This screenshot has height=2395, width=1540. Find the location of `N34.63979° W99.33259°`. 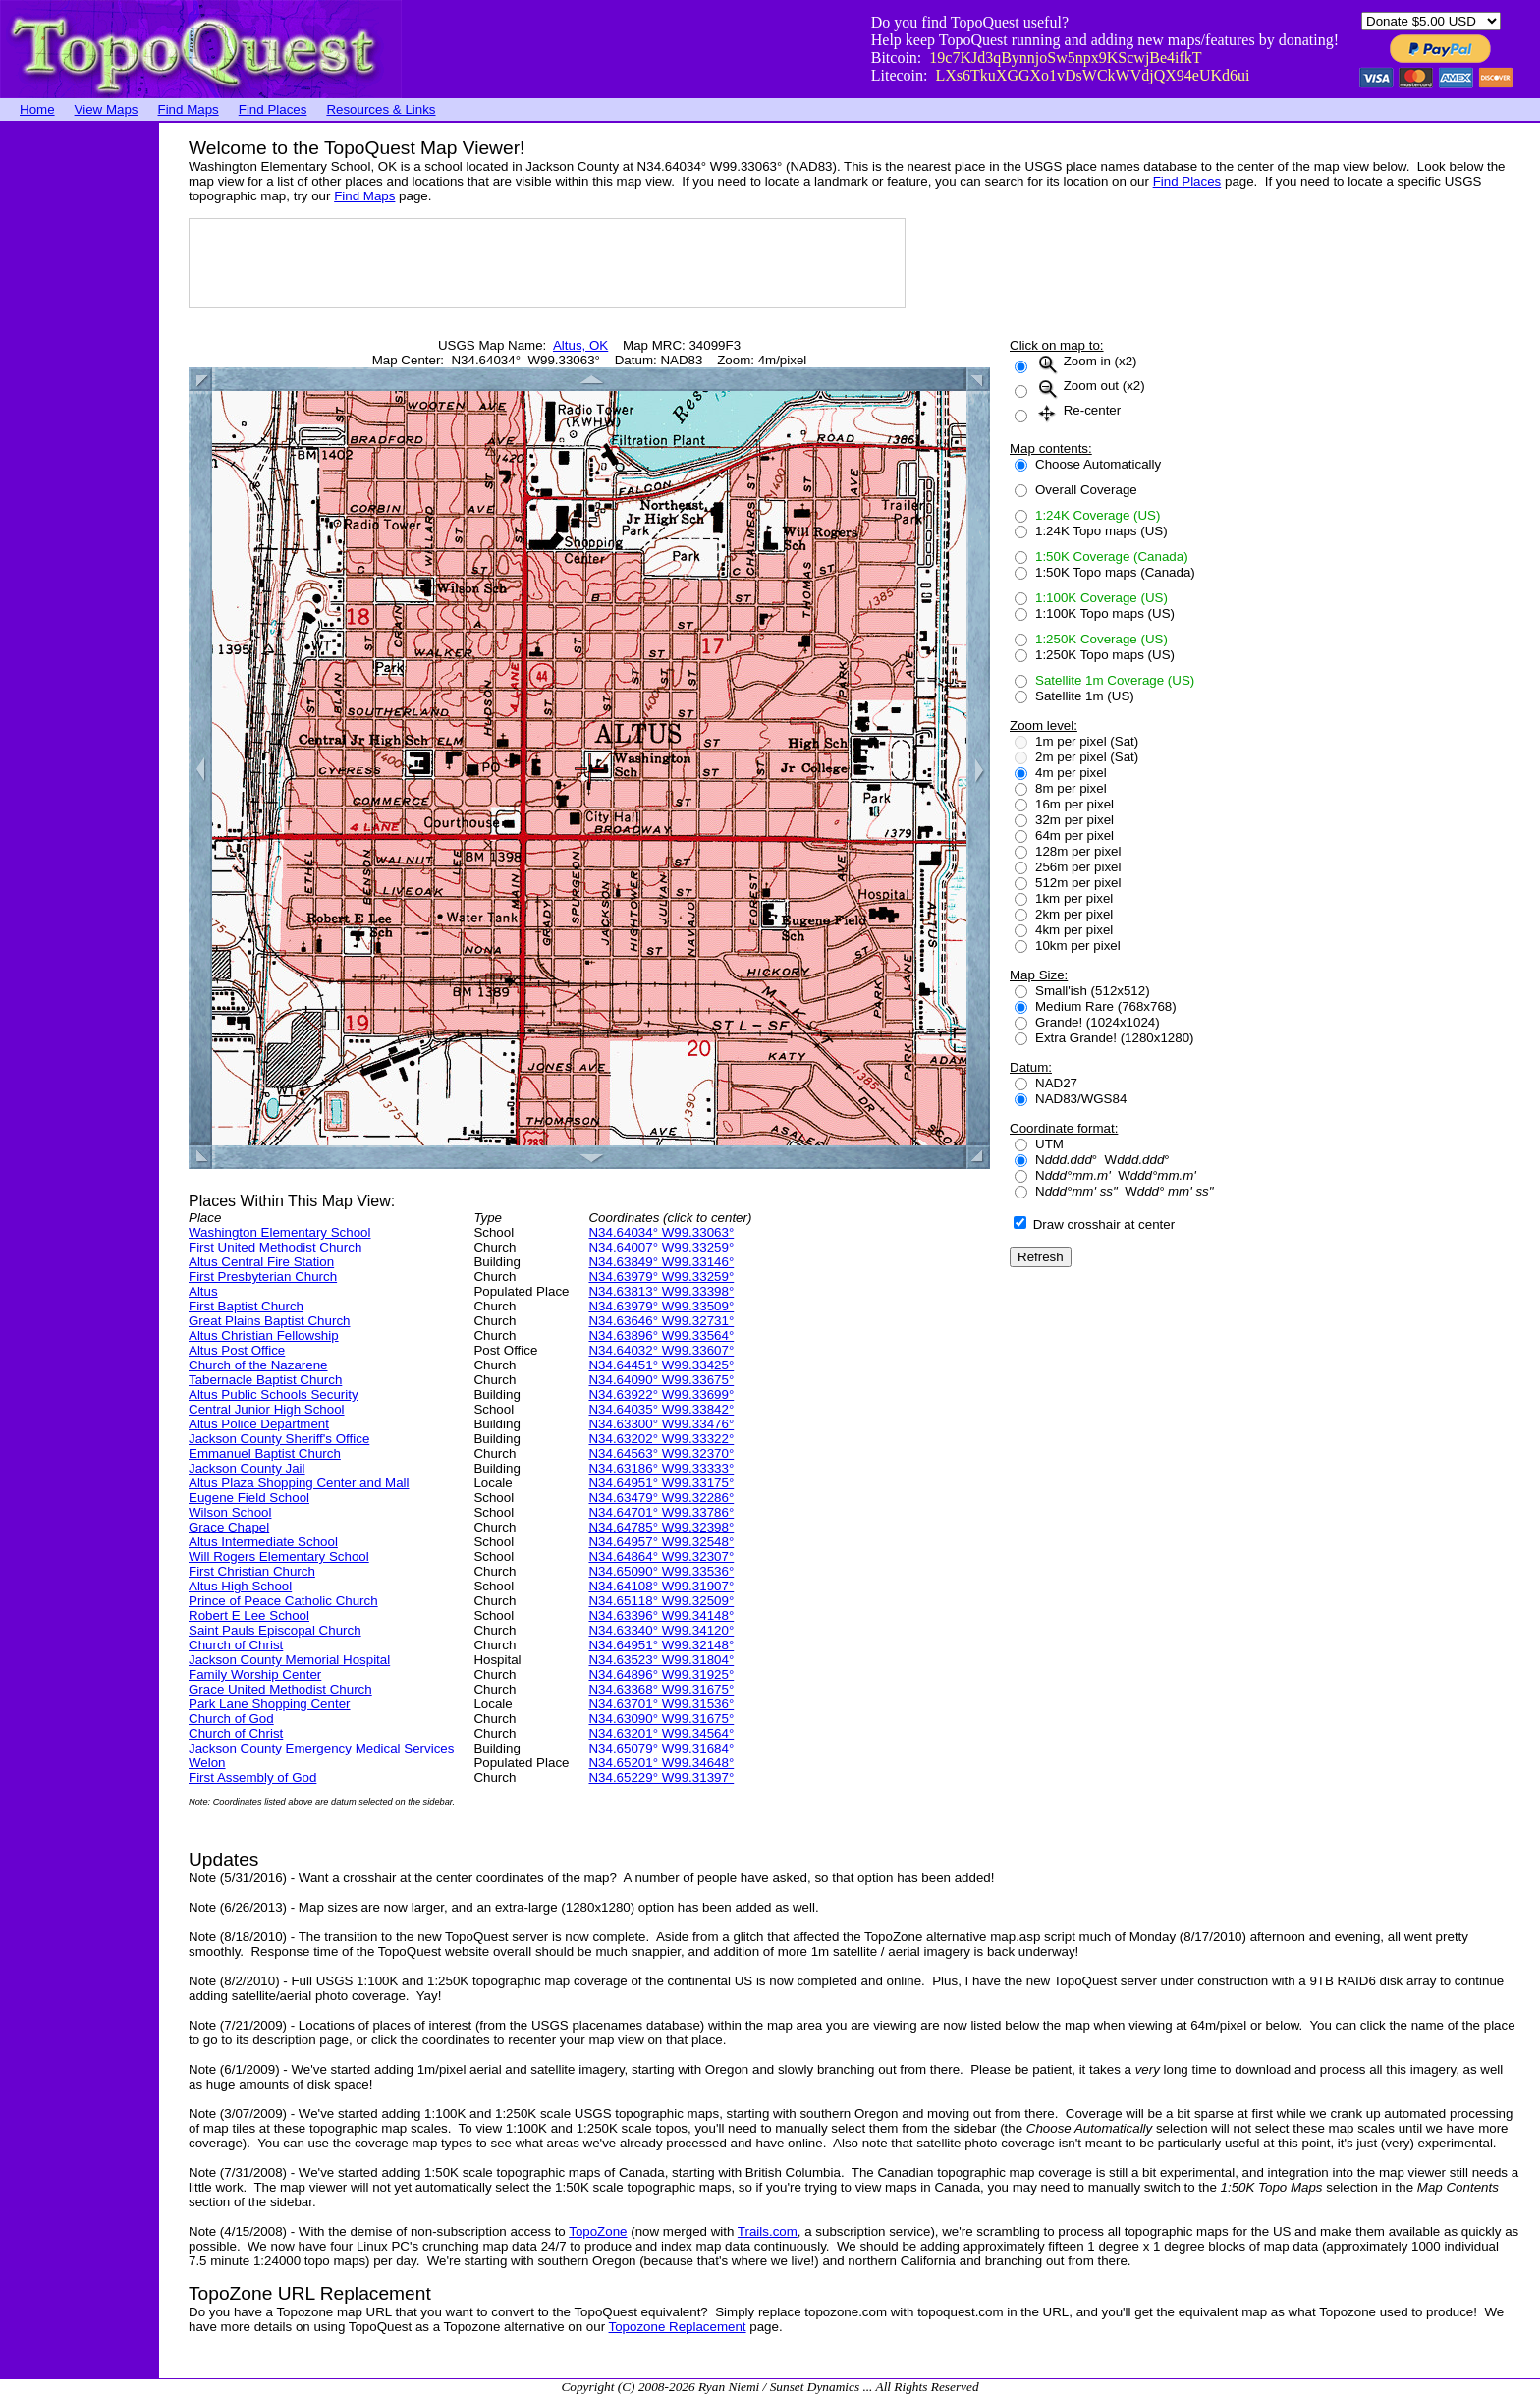

N34.63979° W99.33259° is located at coordinates (661, 1276).